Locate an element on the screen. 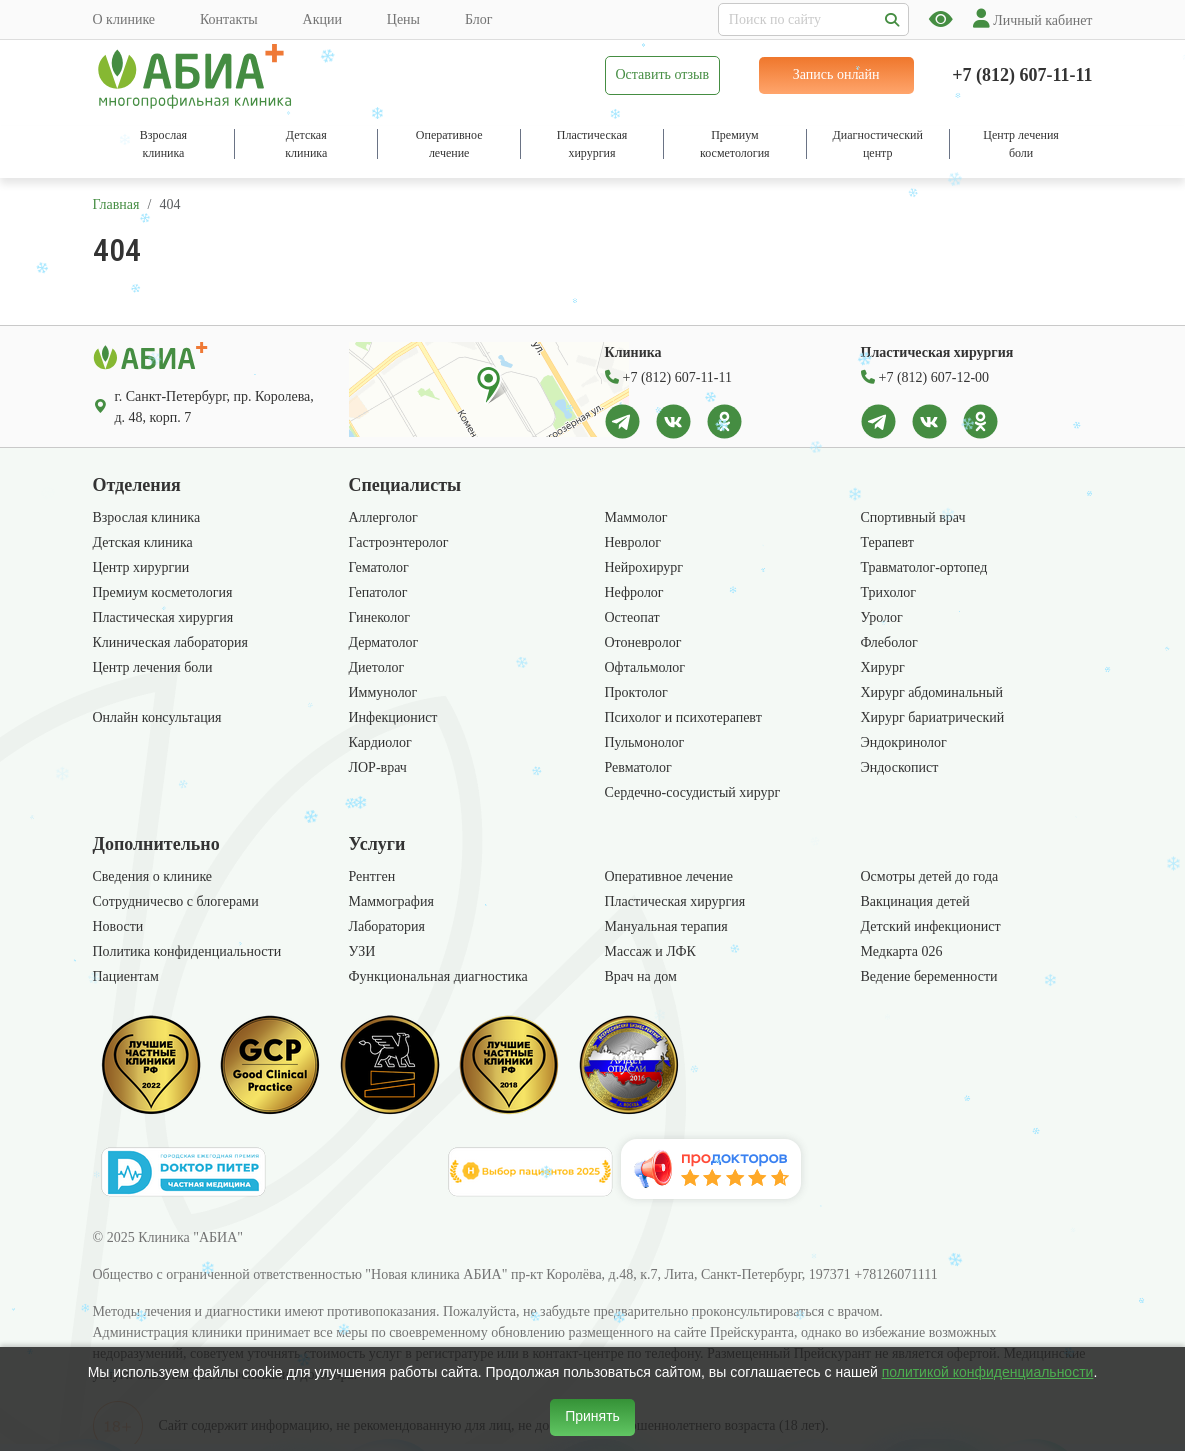  Хирург is located at coordinates (883, 667).